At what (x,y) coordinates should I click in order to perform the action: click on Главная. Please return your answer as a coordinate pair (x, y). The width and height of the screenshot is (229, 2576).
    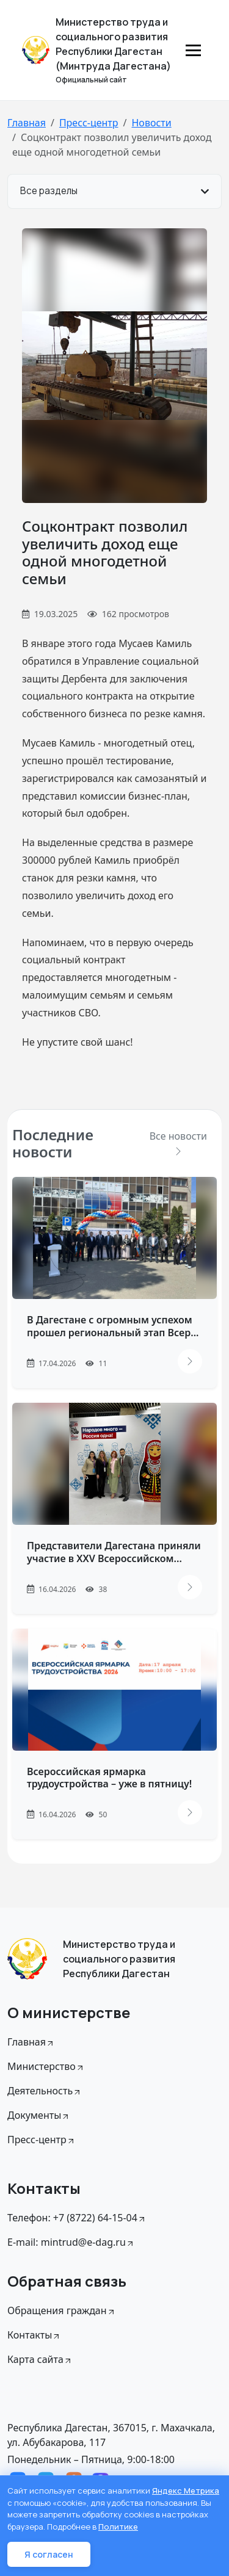
    Looking at the image, I should click on (26, 122).